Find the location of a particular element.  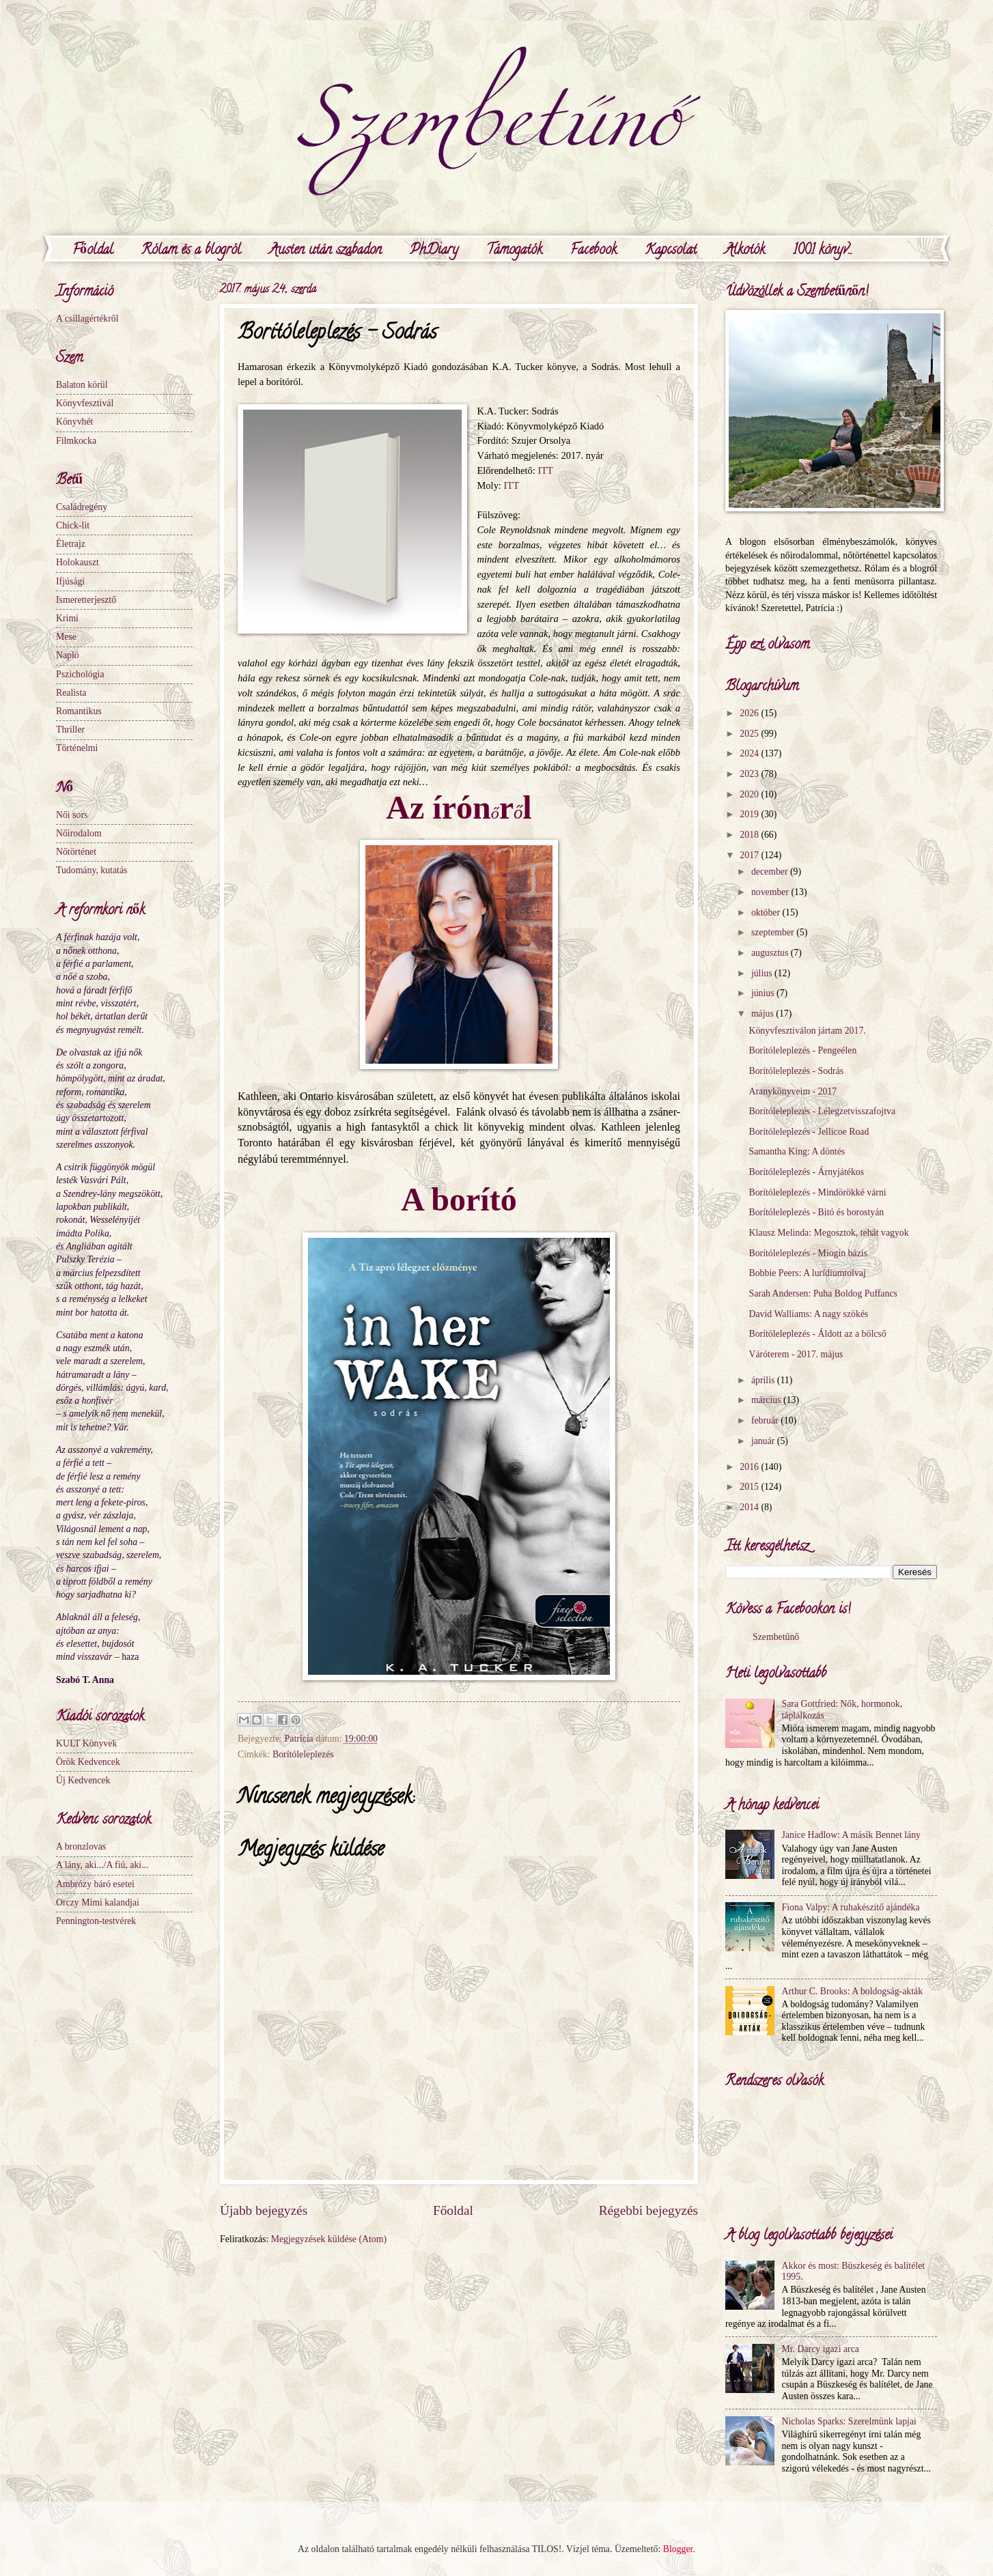

Könyvfesztiválon jártam 2017. is located at coordinates (807, 1030).